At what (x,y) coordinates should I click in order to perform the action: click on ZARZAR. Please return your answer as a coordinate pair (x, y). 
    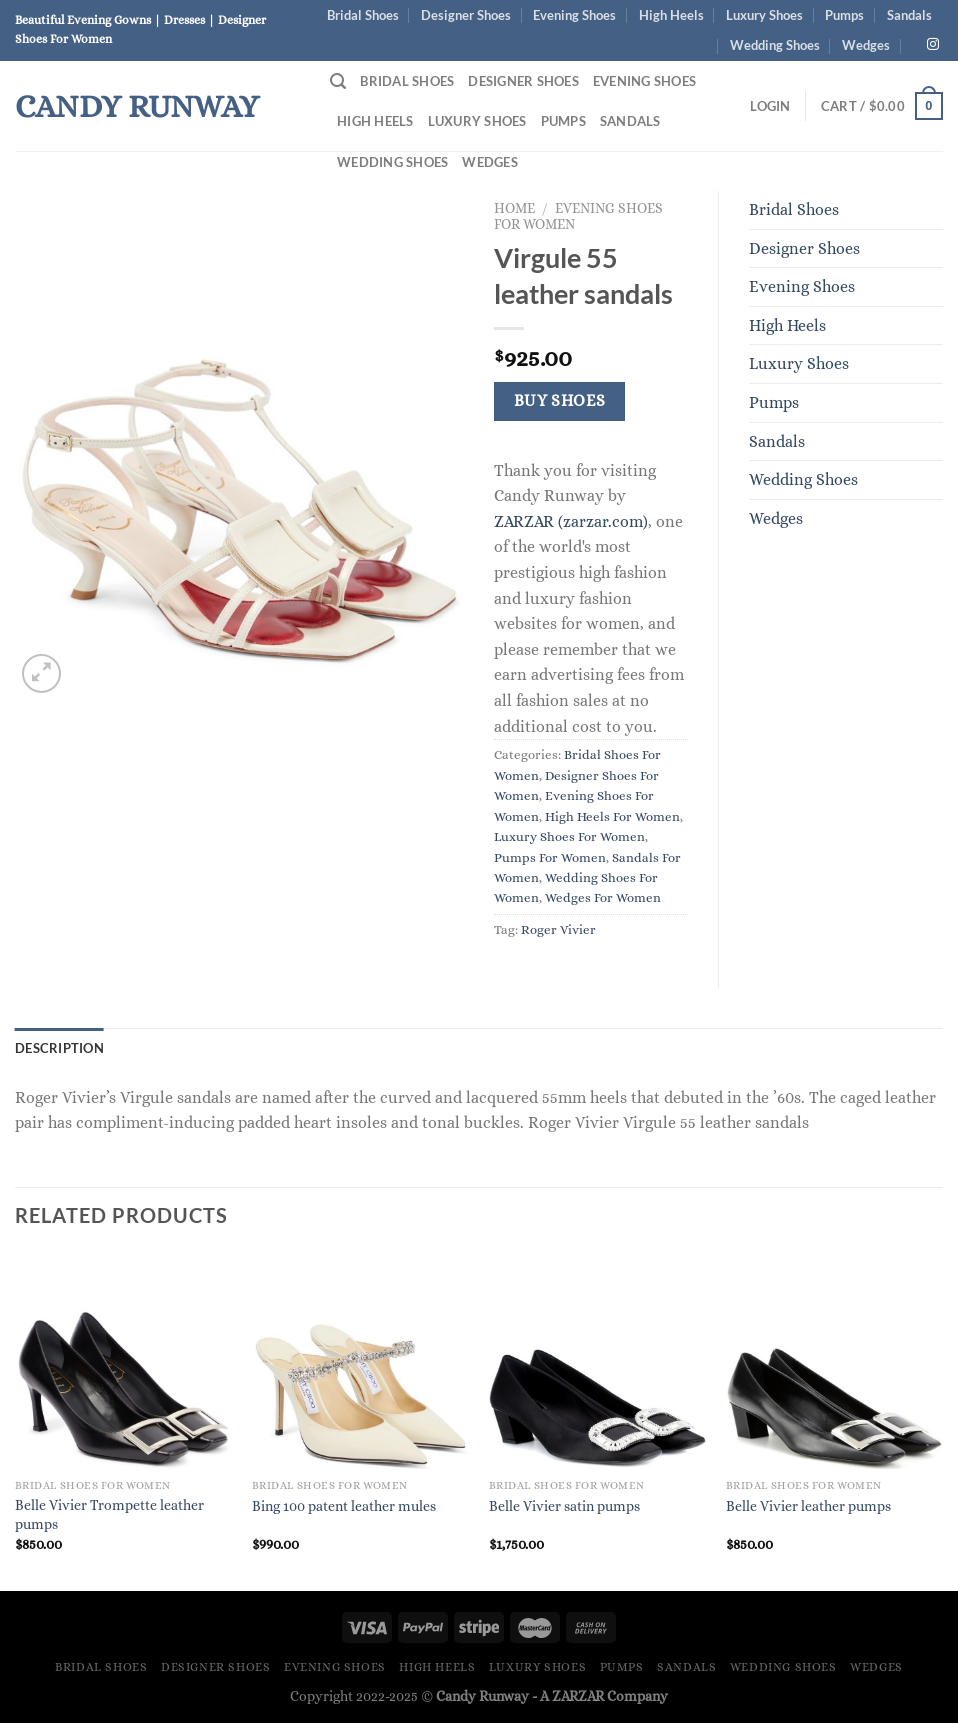
    Looking at the image, I should click on (578, 1696).